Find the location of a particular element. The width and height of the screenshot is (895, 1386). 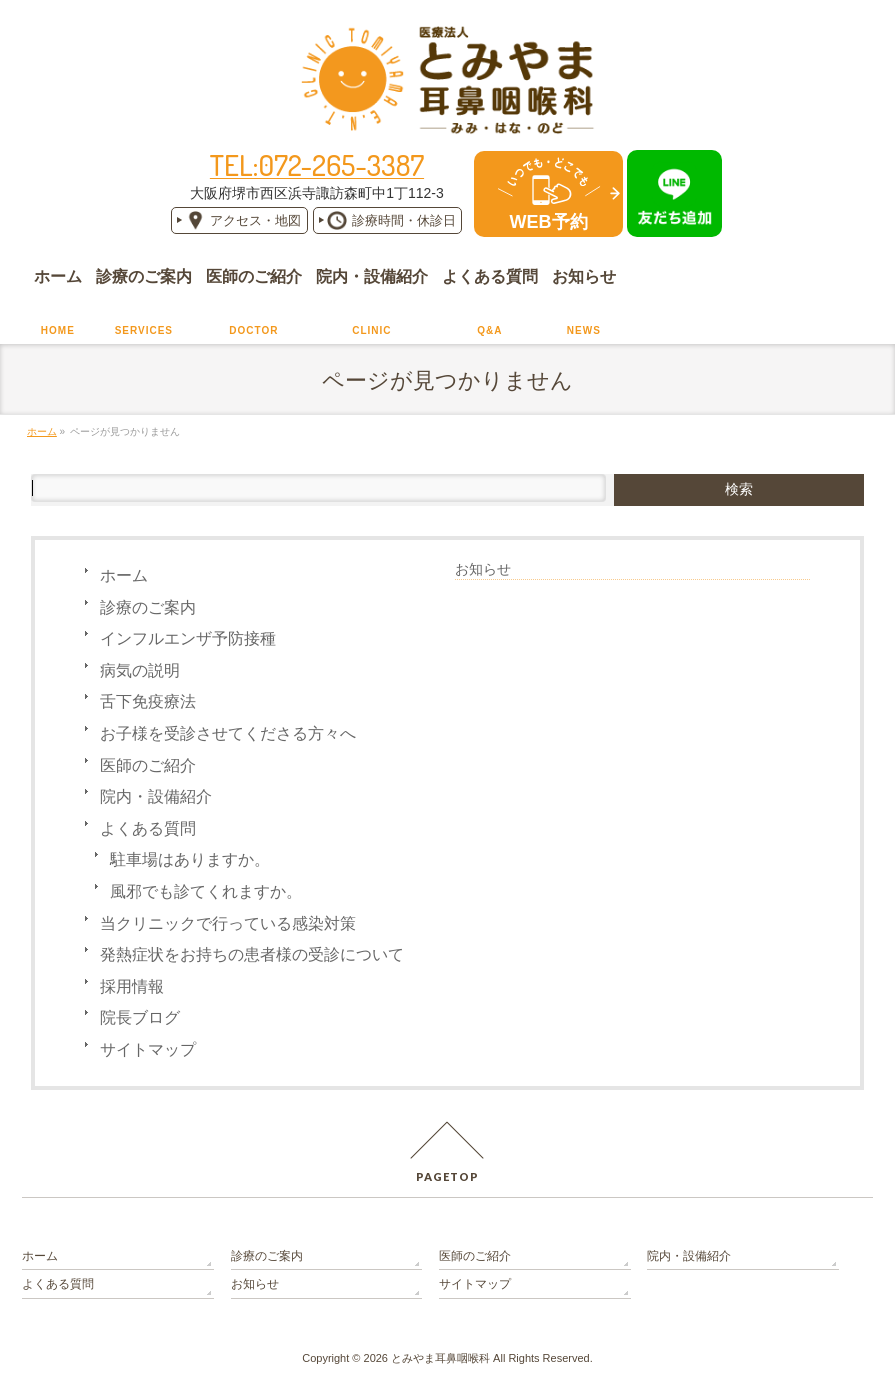

発熱症状をお持ちの患者様の受診について is located at coordinates (252, 954).